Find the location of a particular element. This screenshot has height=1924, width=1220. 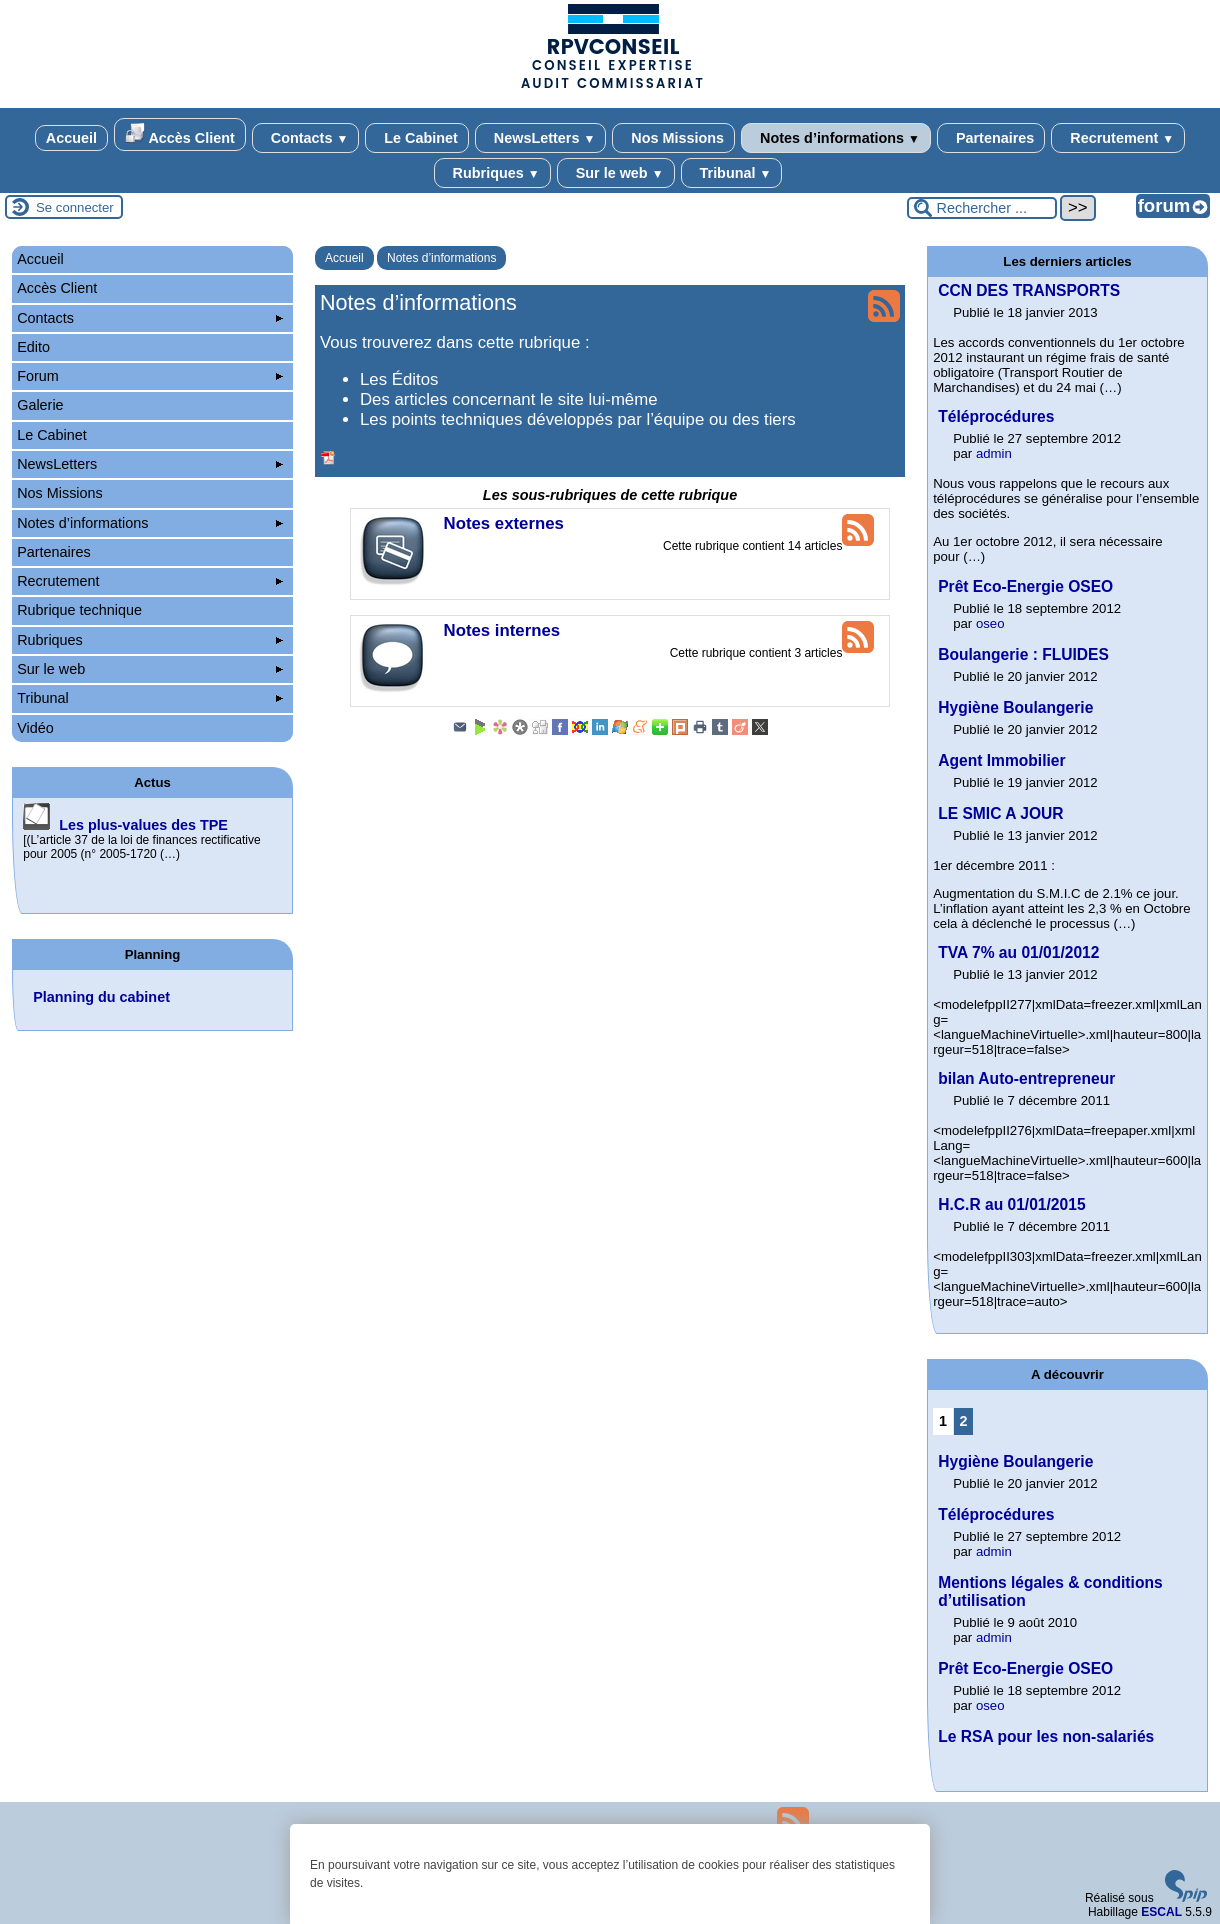

Nos Missions is located at coordinates (673, 138).